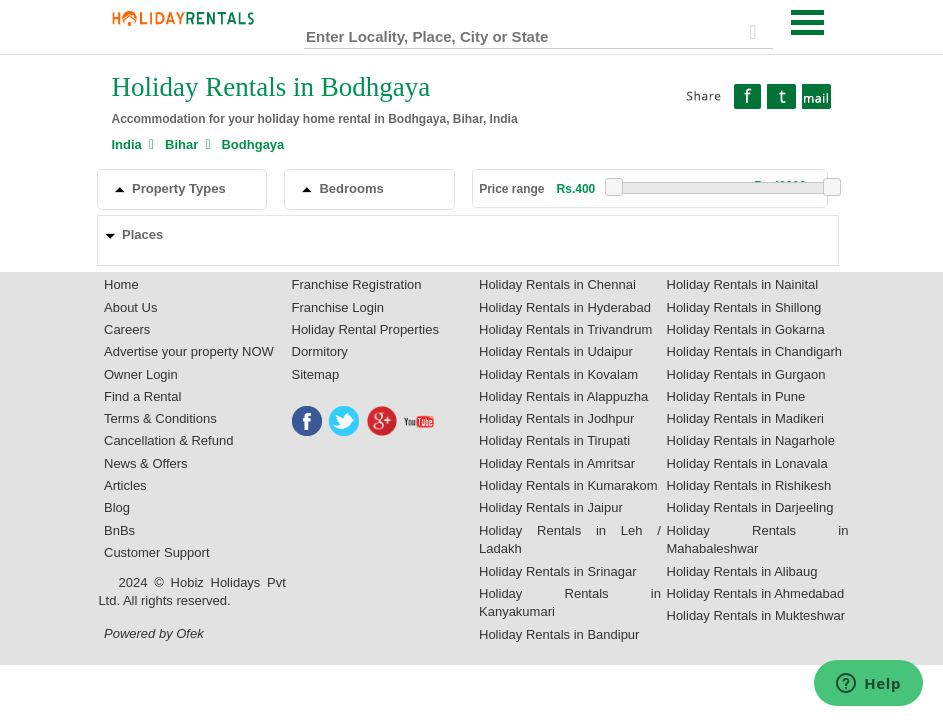  What do you see at coordinates (746, 374) in the screenshot?
I see `Holiday Rentals in Gurgaon` at bounding box center [746, 374].